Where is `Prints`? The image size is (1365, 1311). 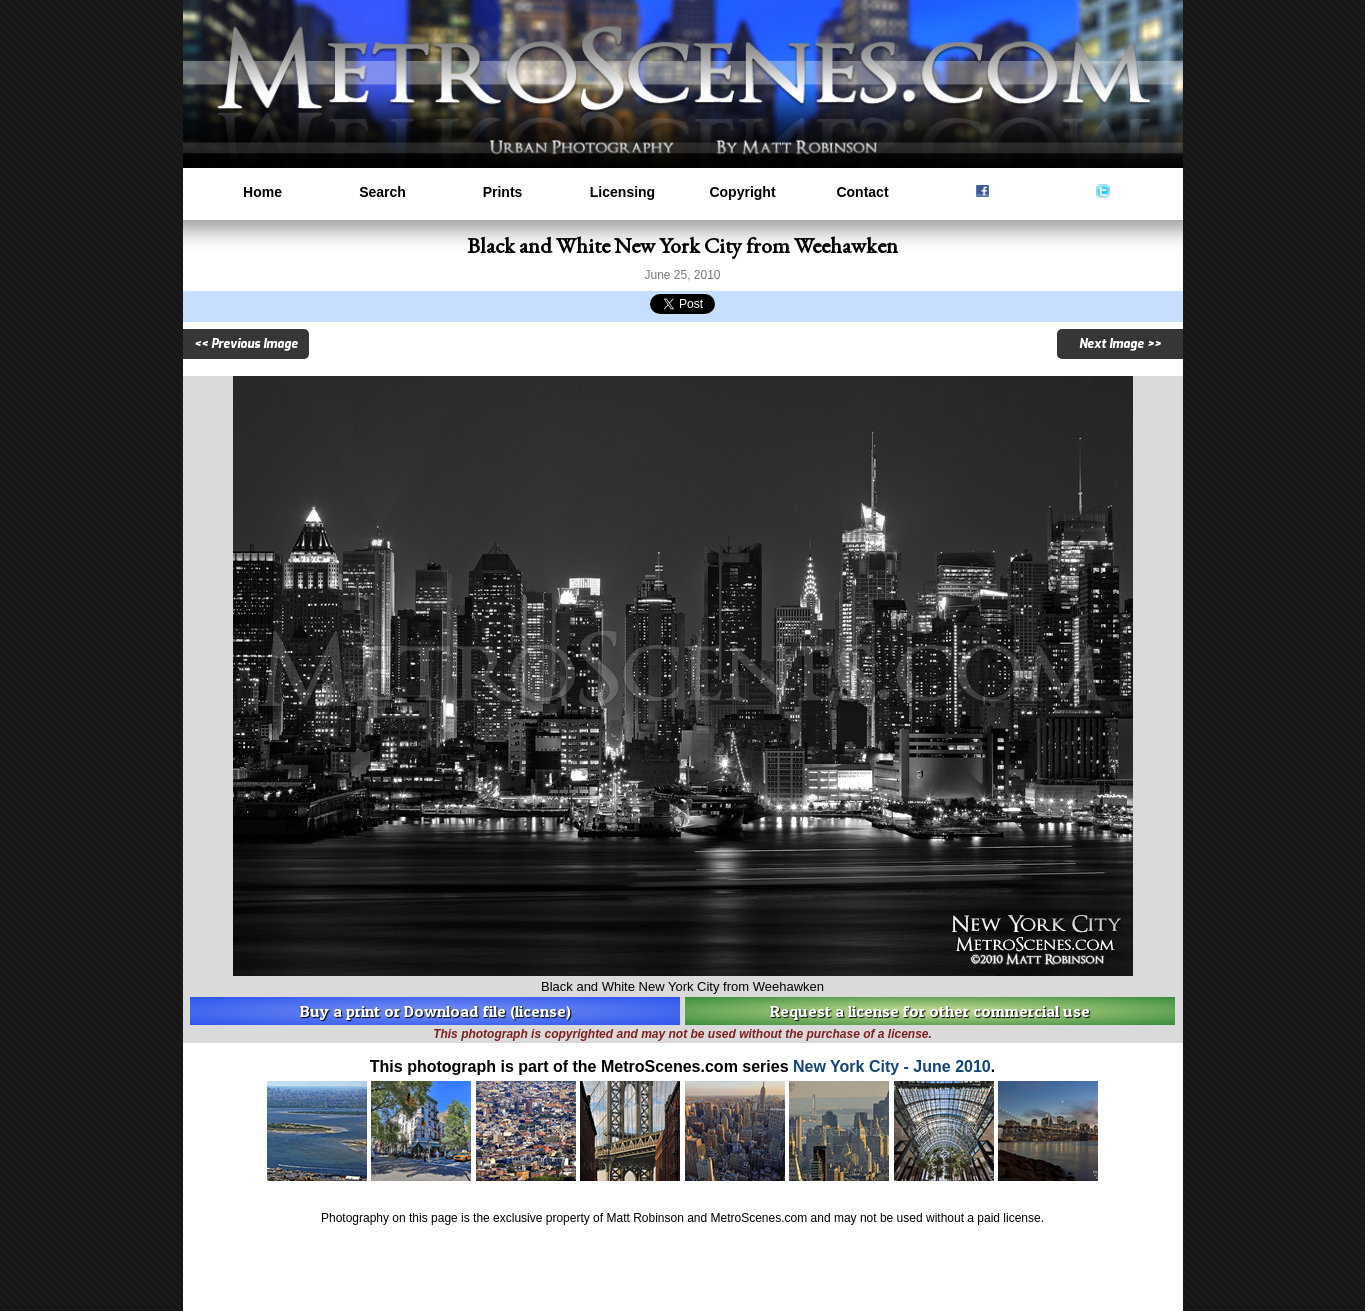
Prints is located at coordinates (503, 192).